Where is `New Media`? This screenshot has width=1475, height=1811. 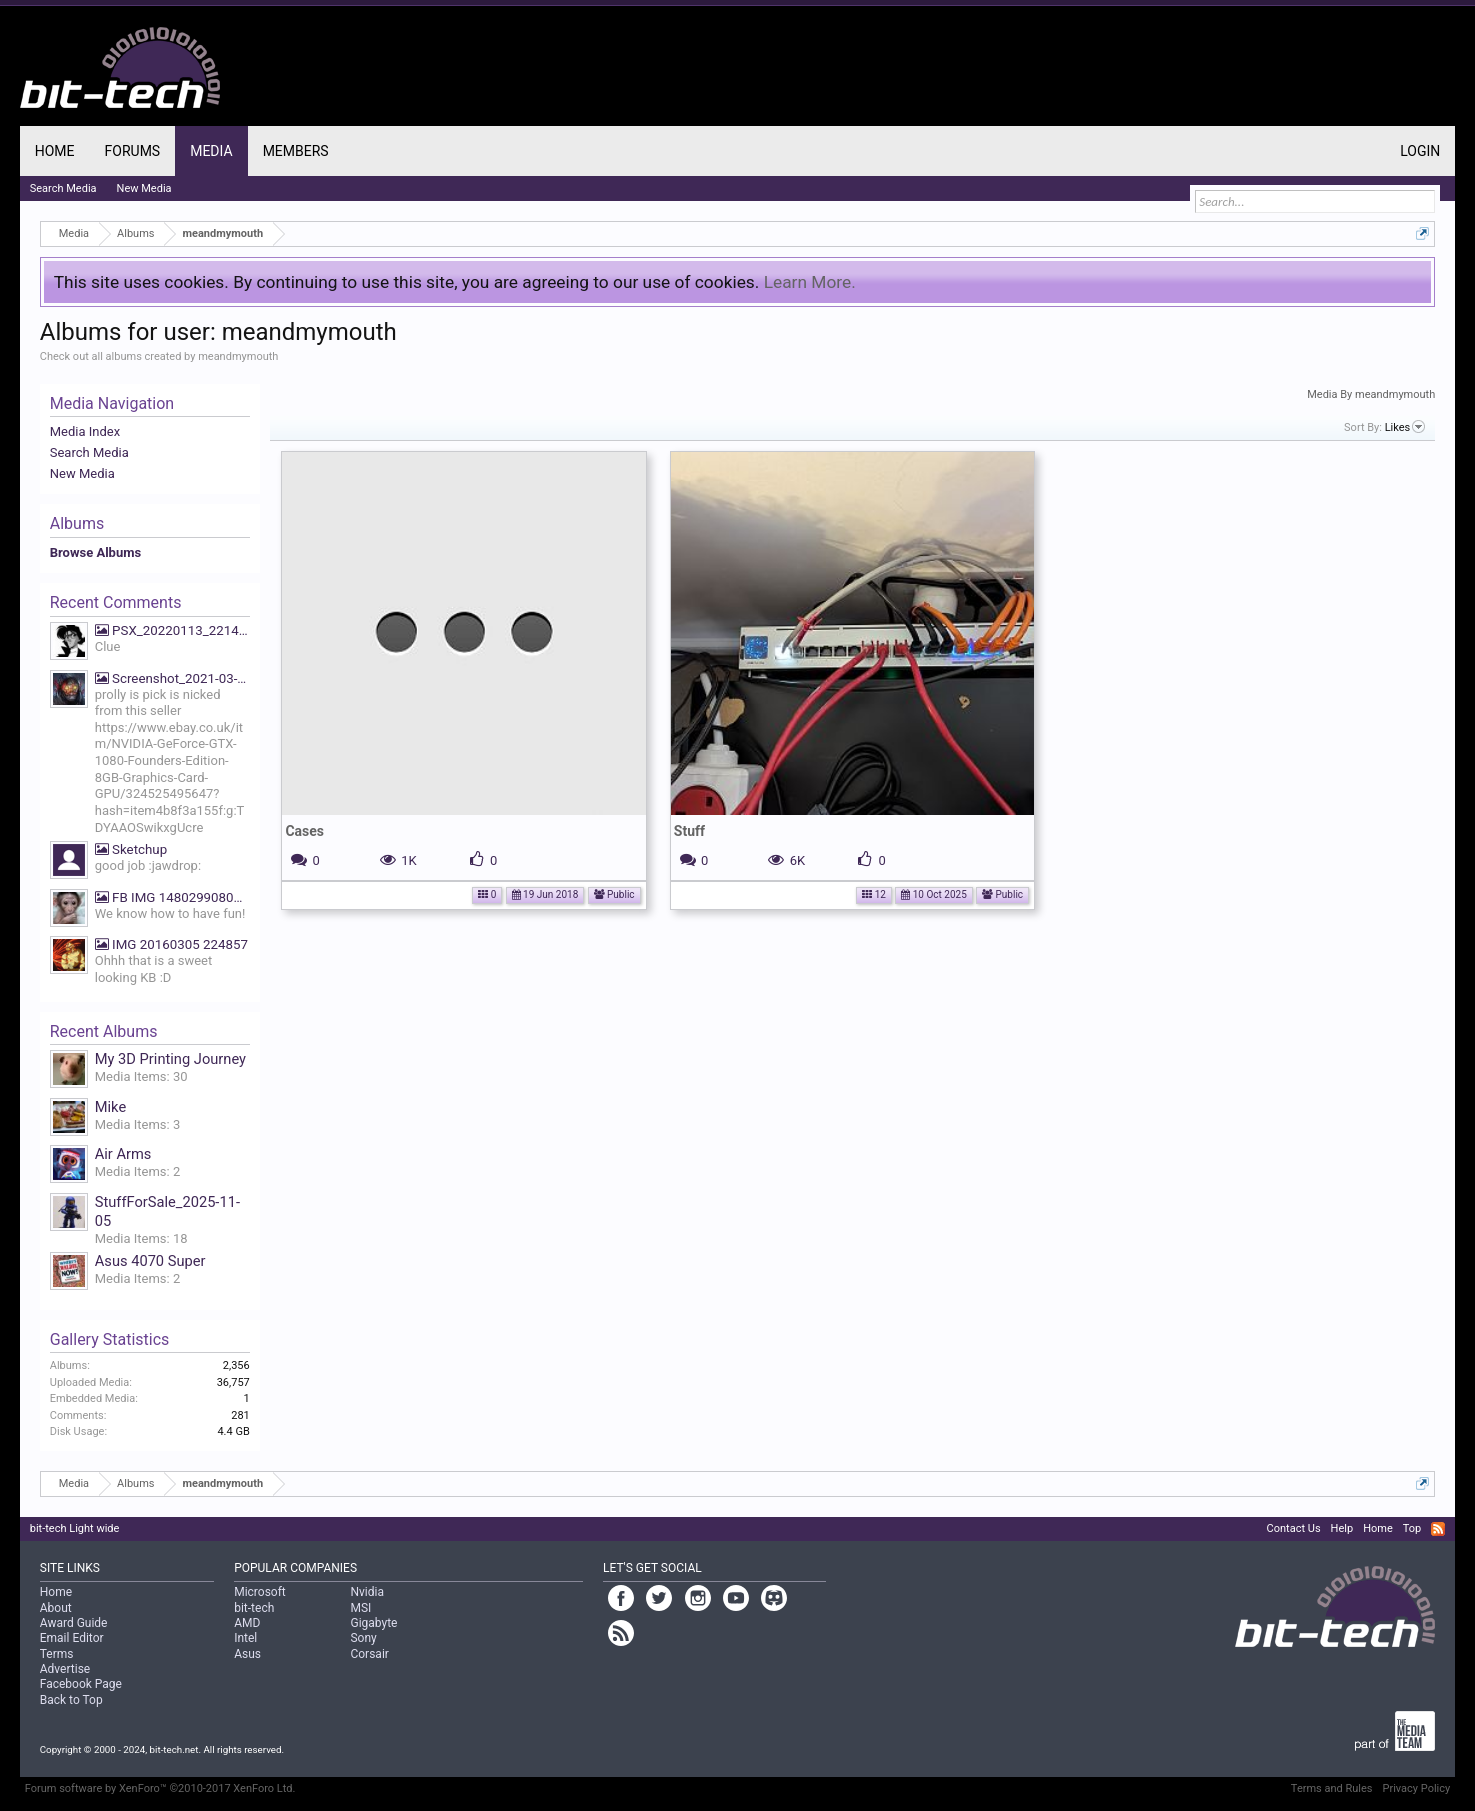
New Media is located at coordinates (82, 473).